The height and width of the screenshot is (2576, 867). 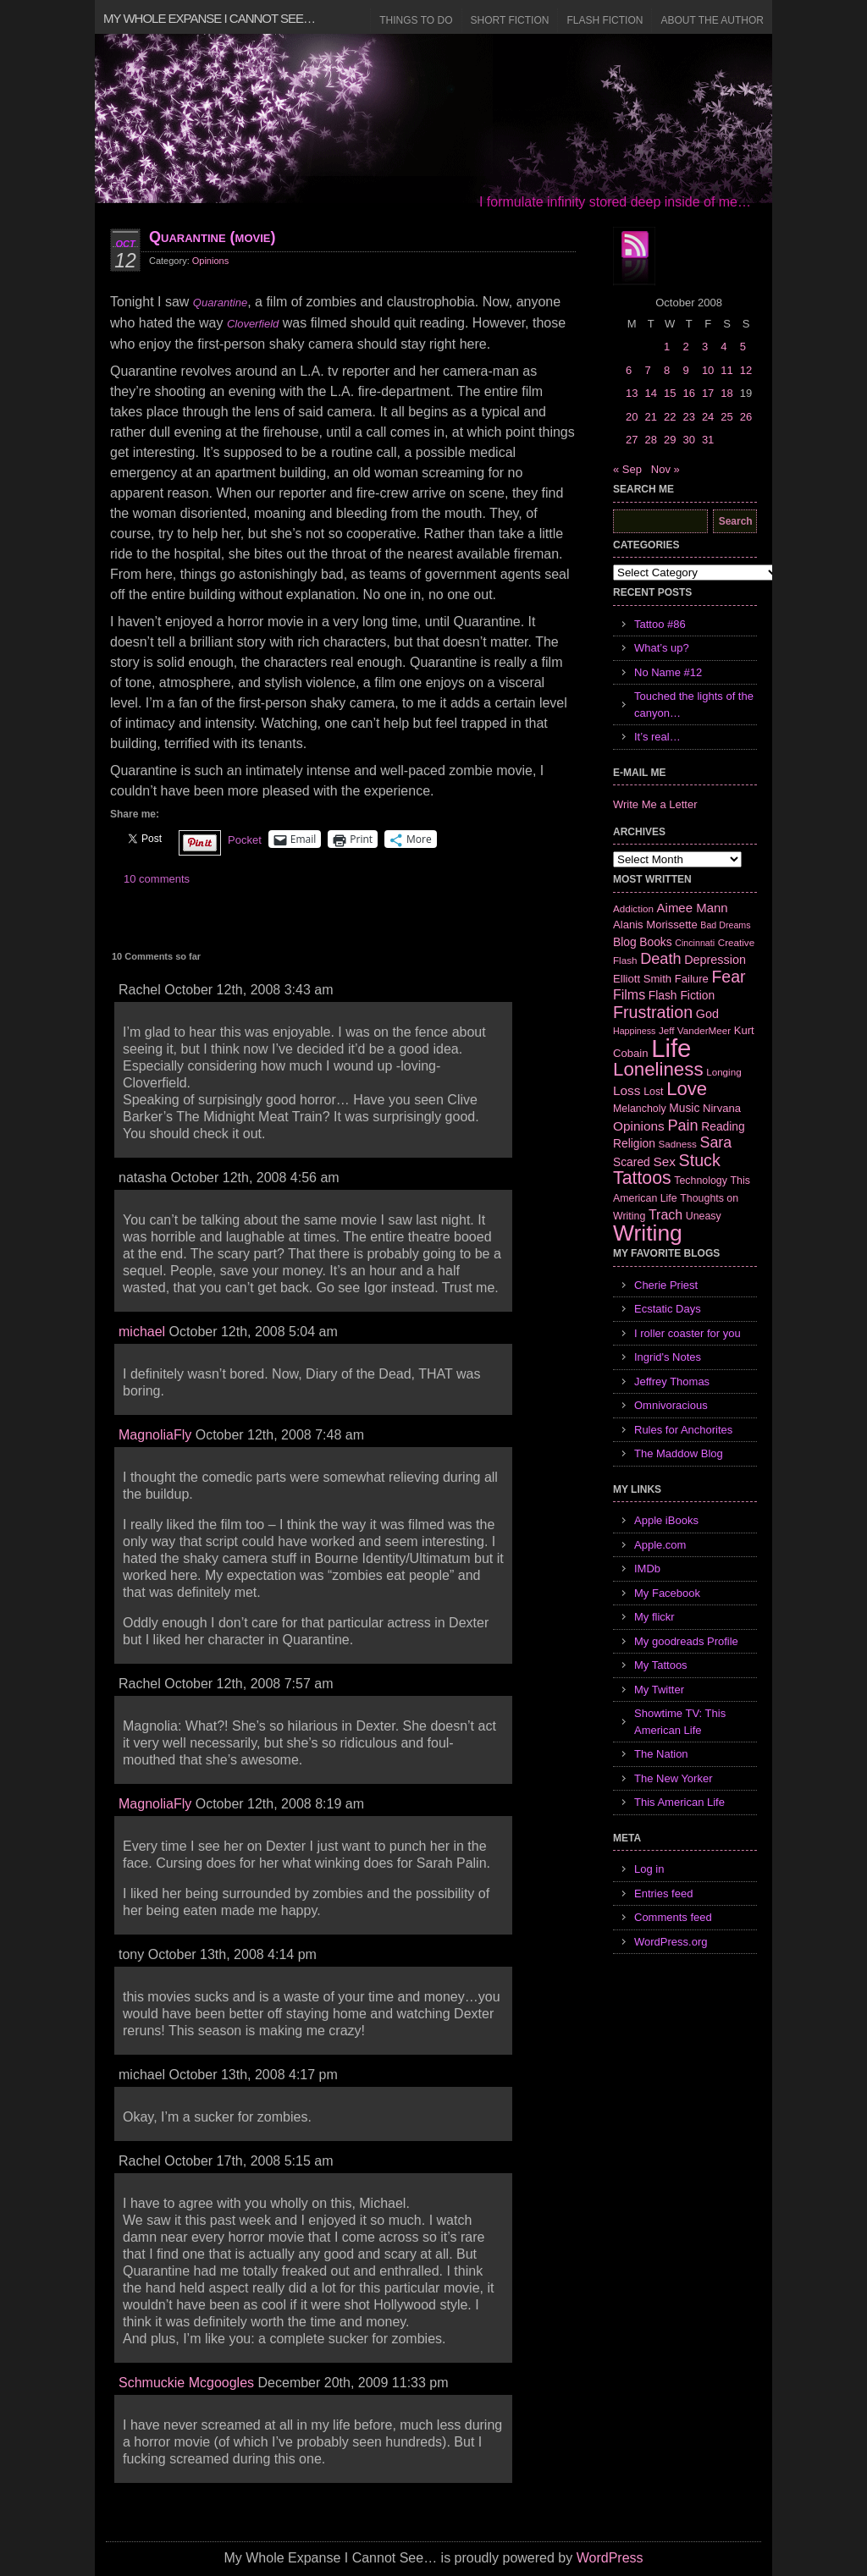 What do you see at coordinates (673, 1778) in the screenshot?
I see `The New Yorker` at bounding box center [673, 1778].